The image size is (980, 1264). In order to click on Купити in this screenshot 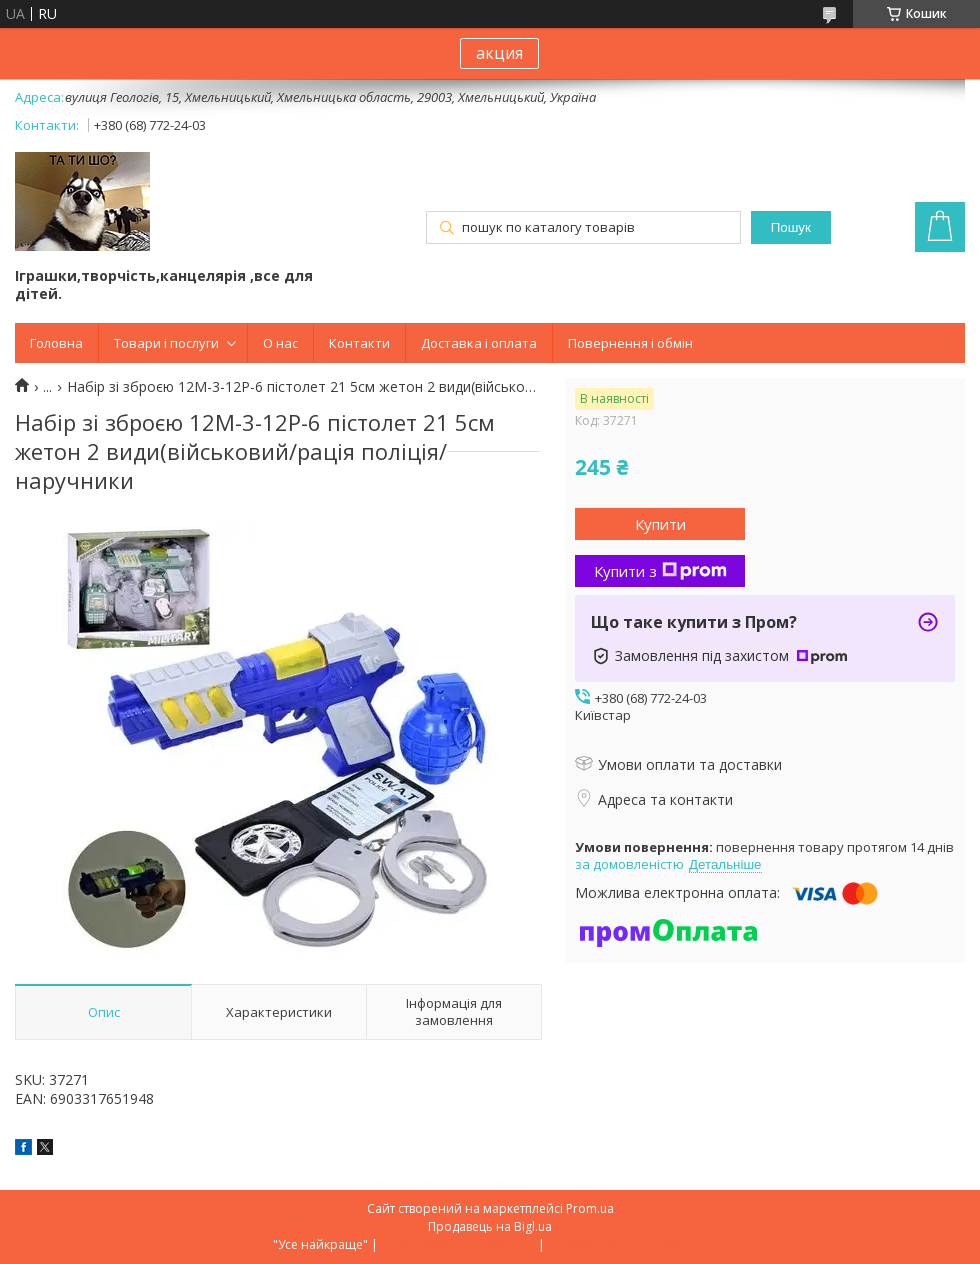, I will do `click(660, 524)`.